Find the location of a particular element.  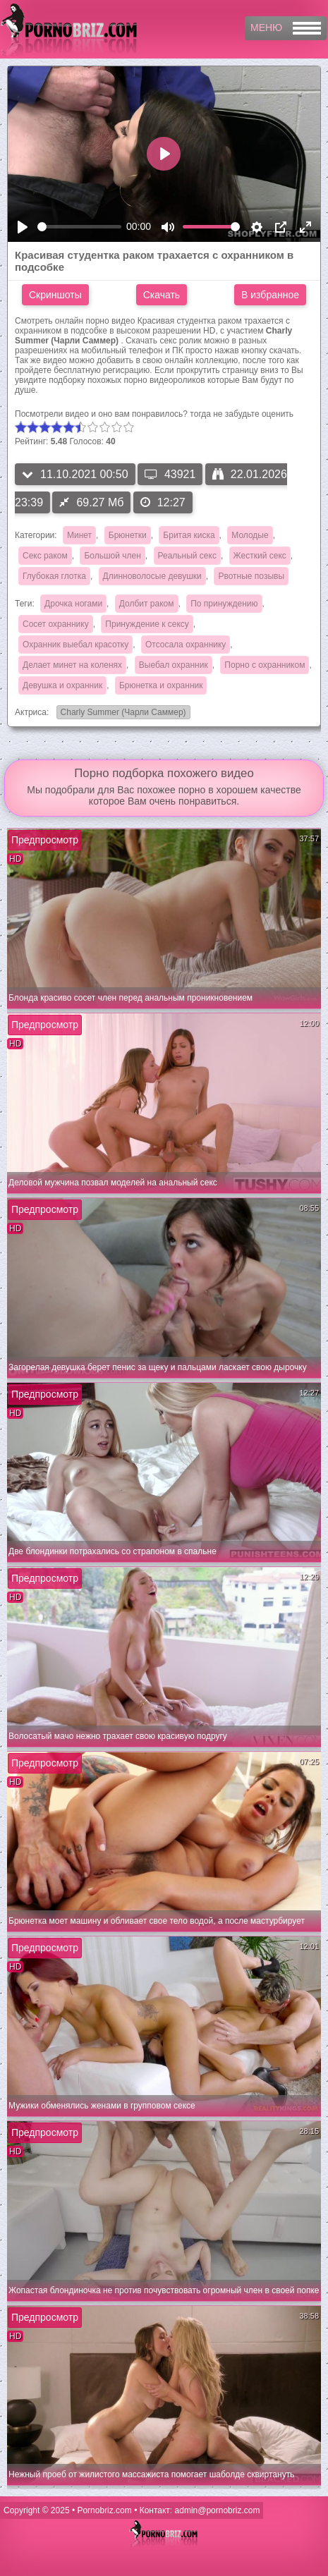

Принуждение к сексу is located at coordinates (146, 624).